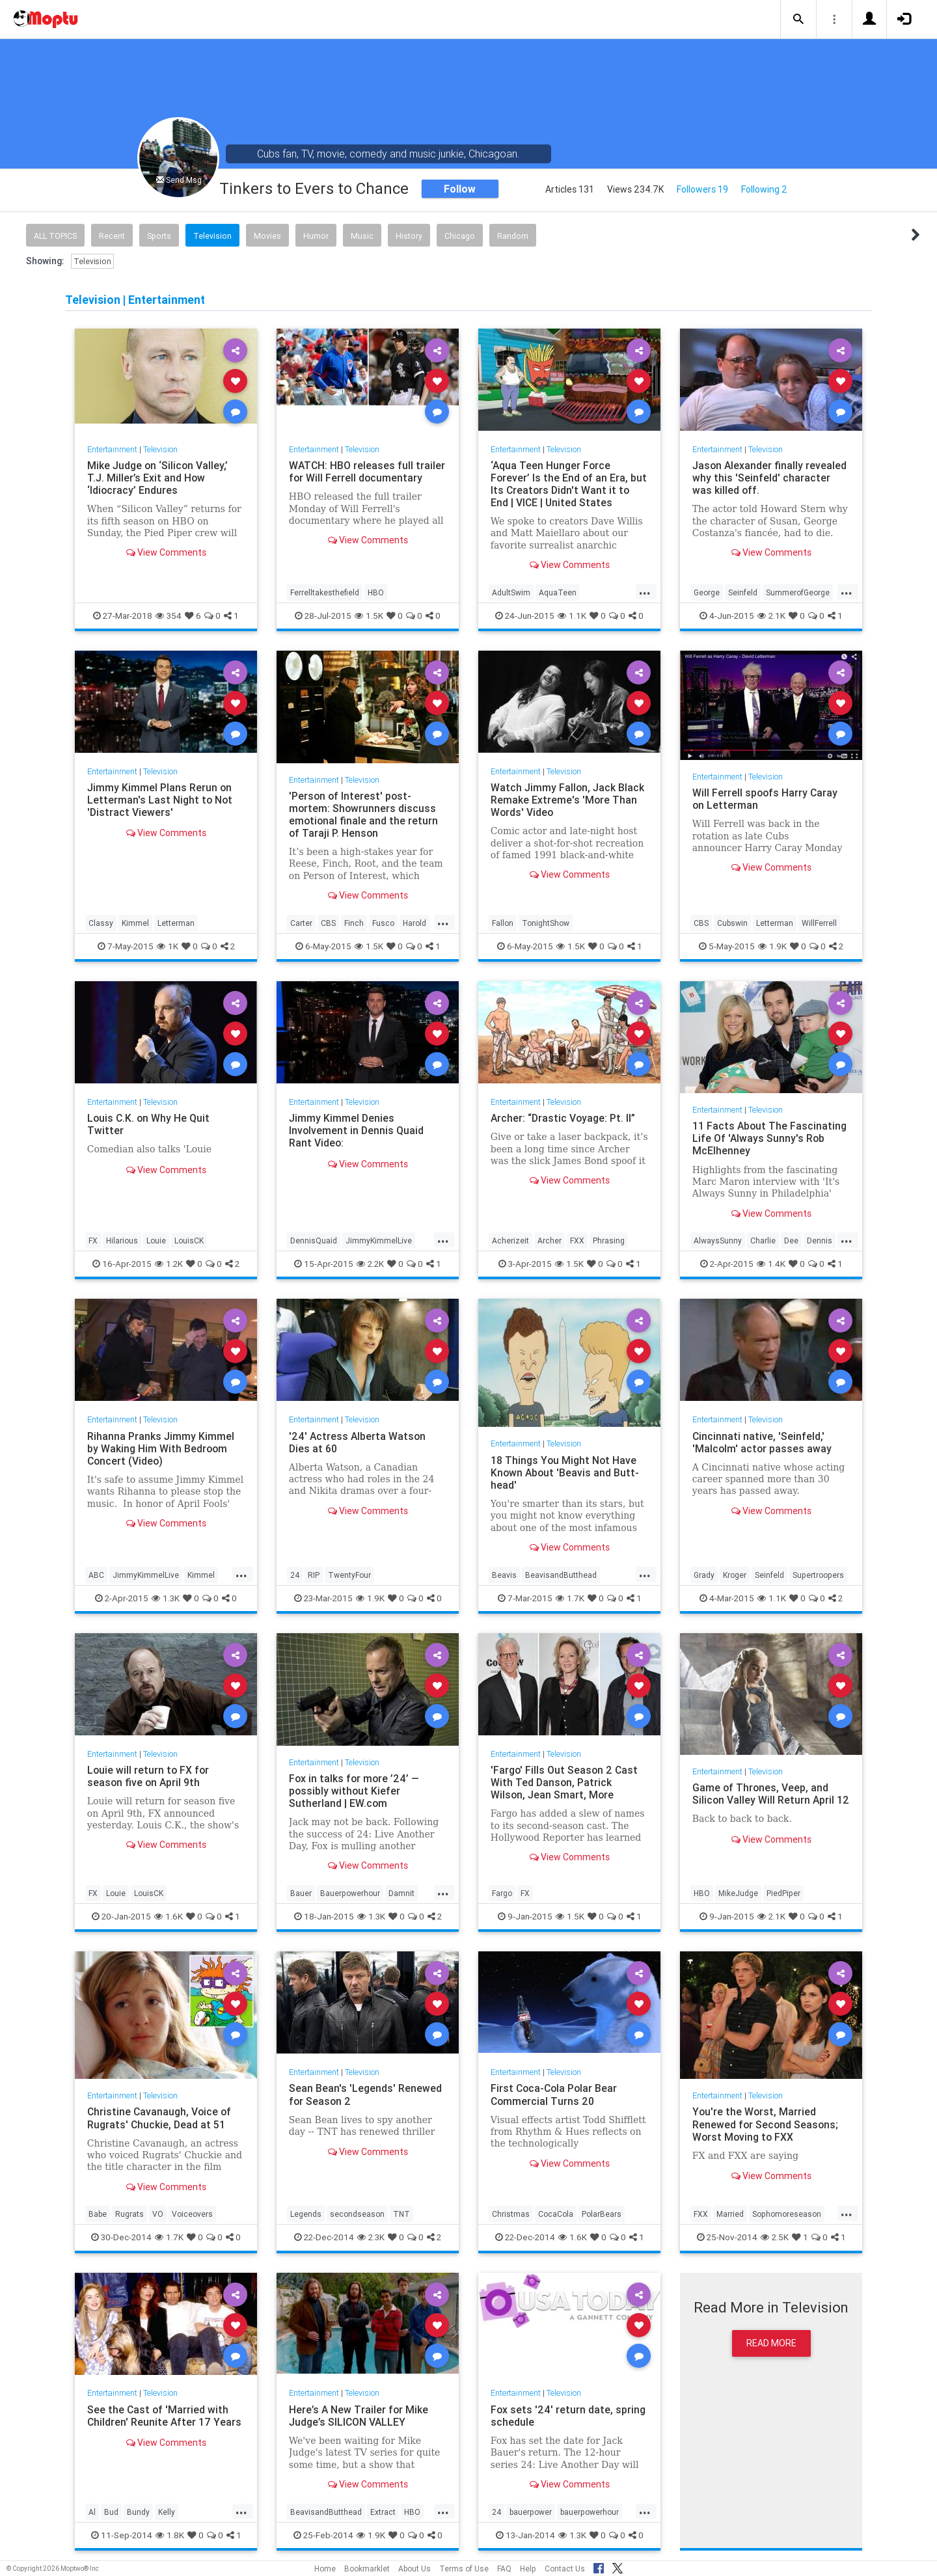 The height and width of the screenshot is (2576, 937). Describe the element at coordinates (572, 615) in the screenshot. I see `1.1K` at that location.